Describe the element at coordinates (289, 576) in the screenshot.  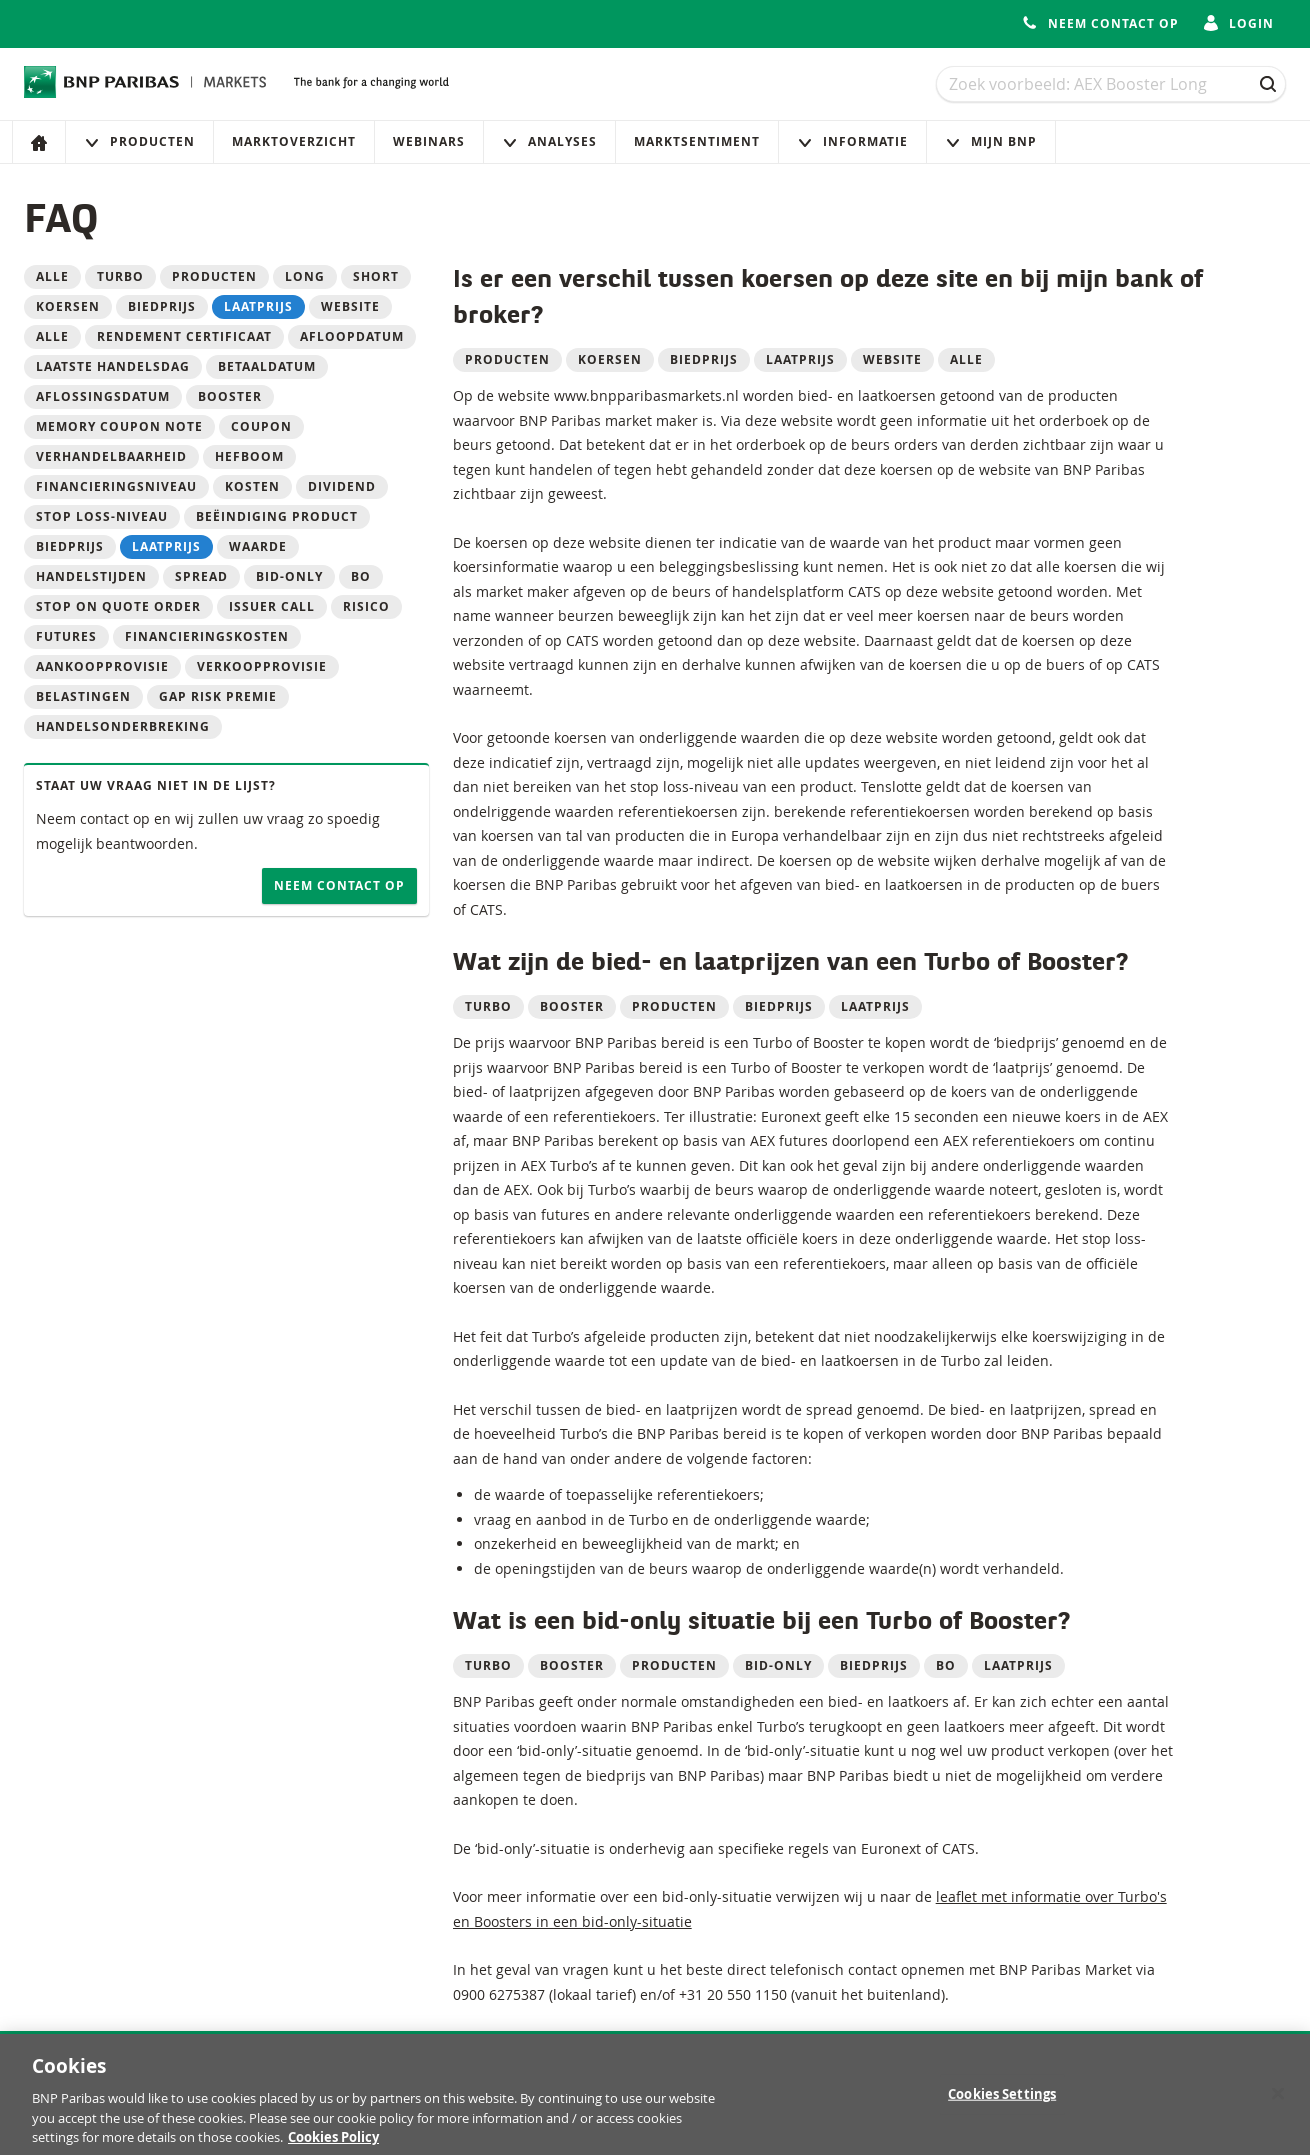
I see `Bid-only` at that location.